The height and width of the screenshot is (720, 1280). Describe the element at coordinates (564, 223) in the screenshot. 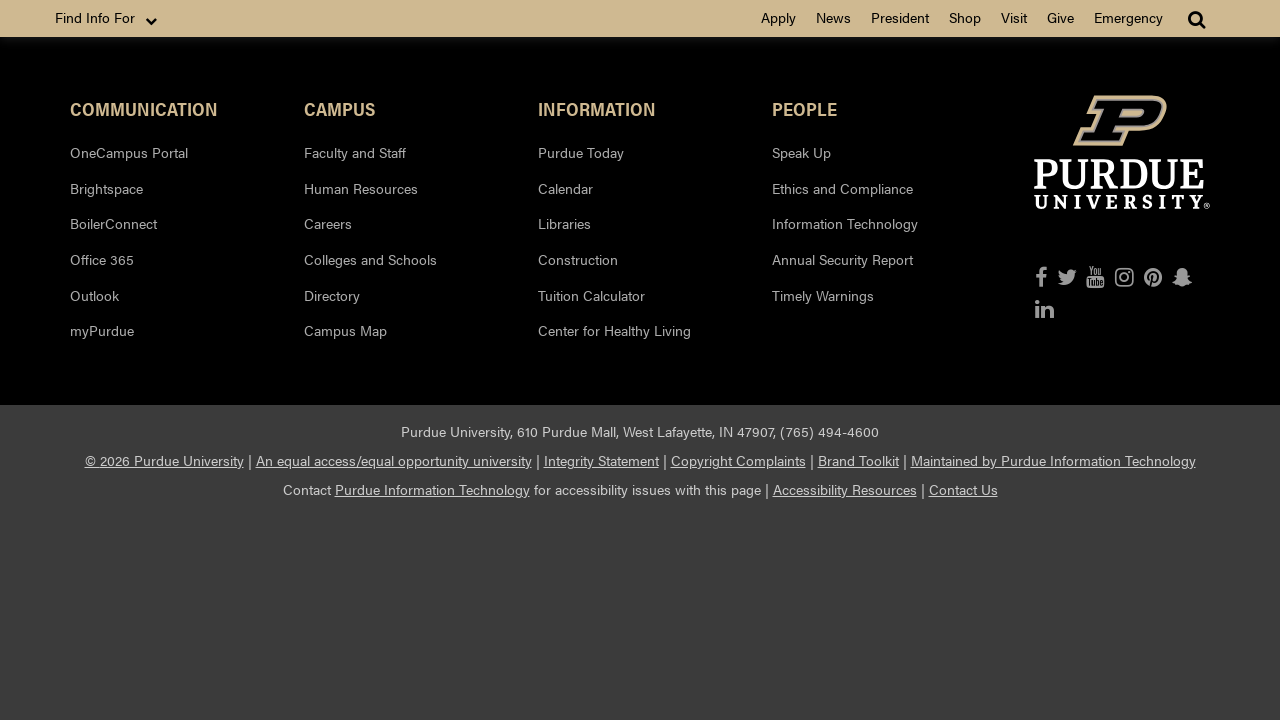

I see `Libraries` at that location.